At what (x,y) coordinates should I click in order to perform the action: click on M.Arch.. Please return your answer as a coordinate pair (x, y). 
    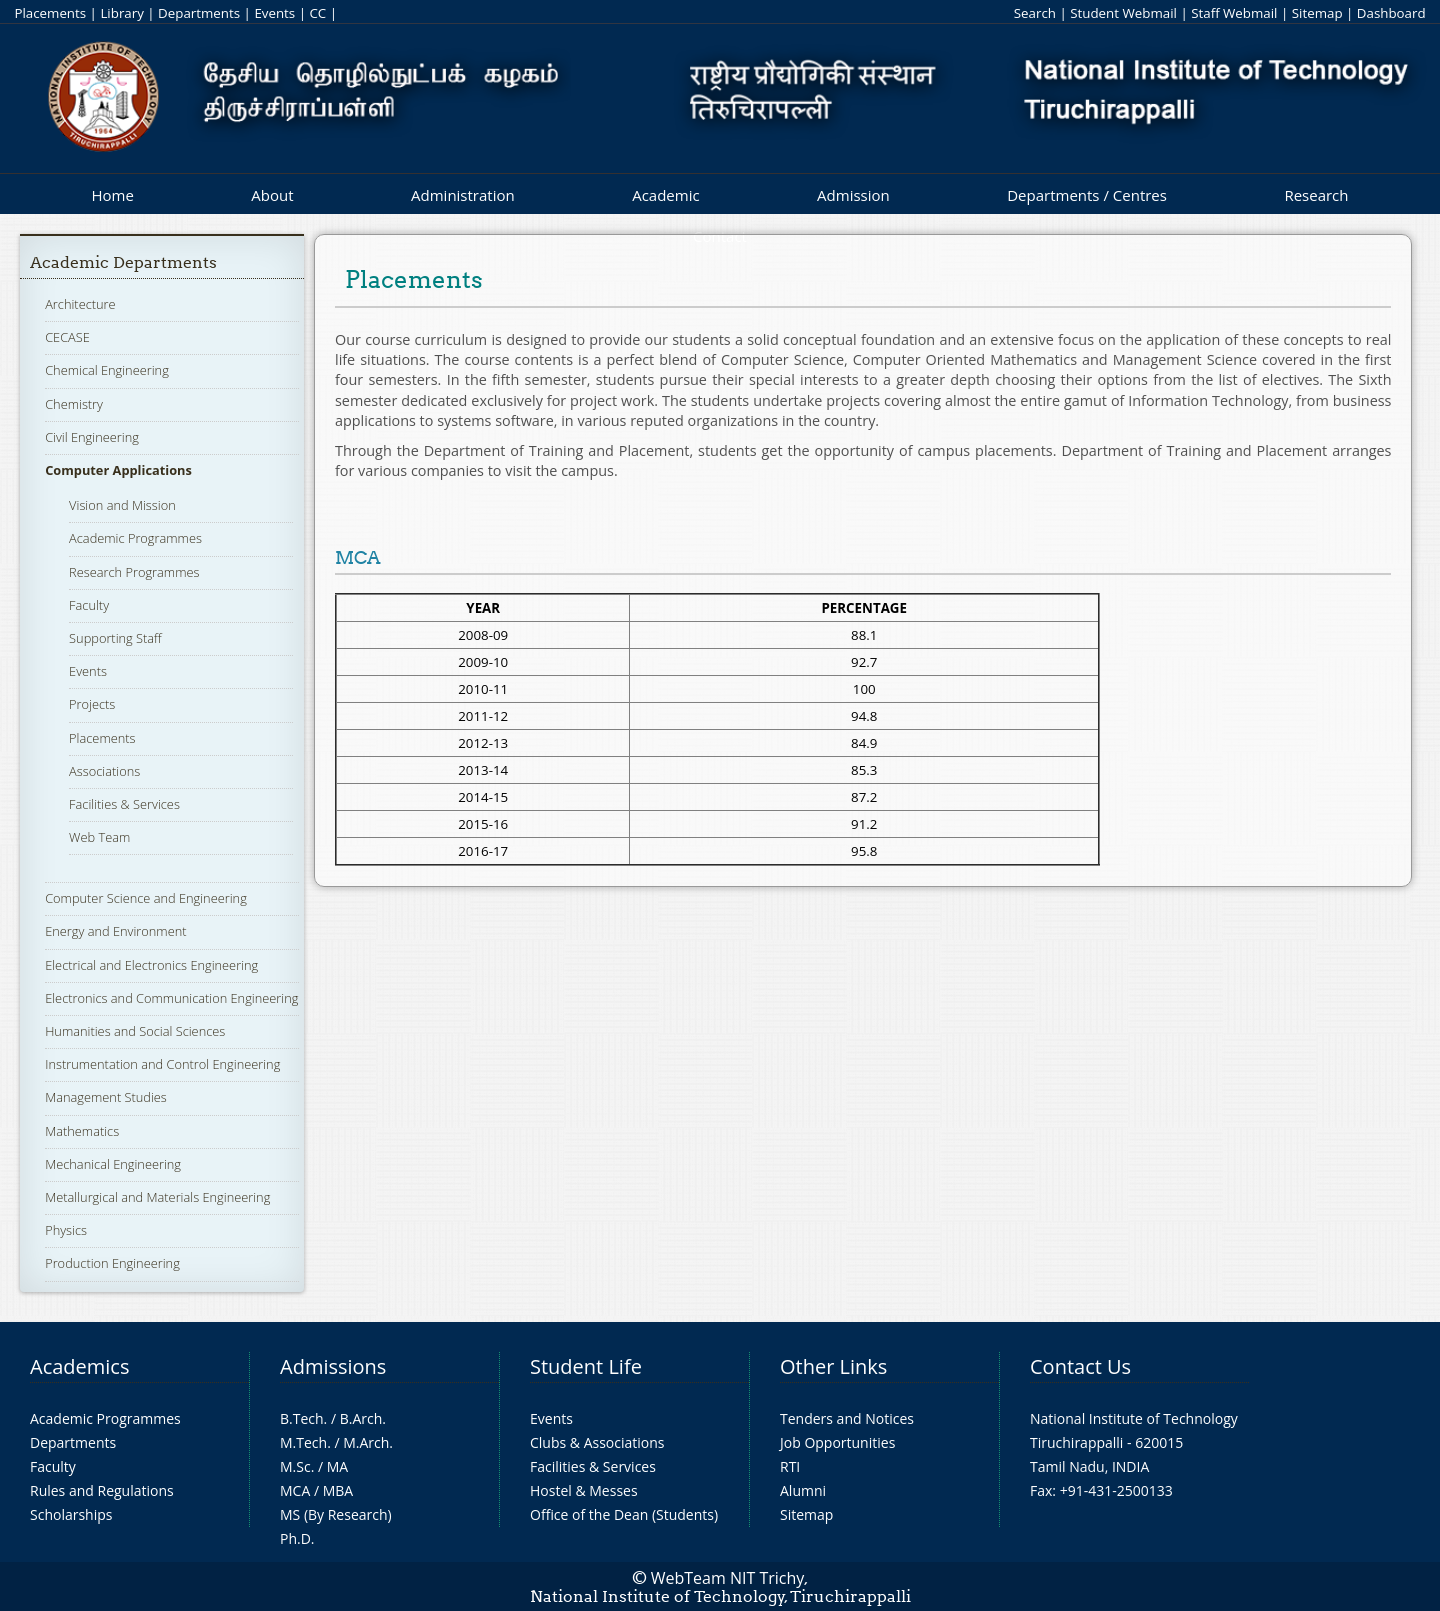
    Looking at the image, I should click on (368, 1442).